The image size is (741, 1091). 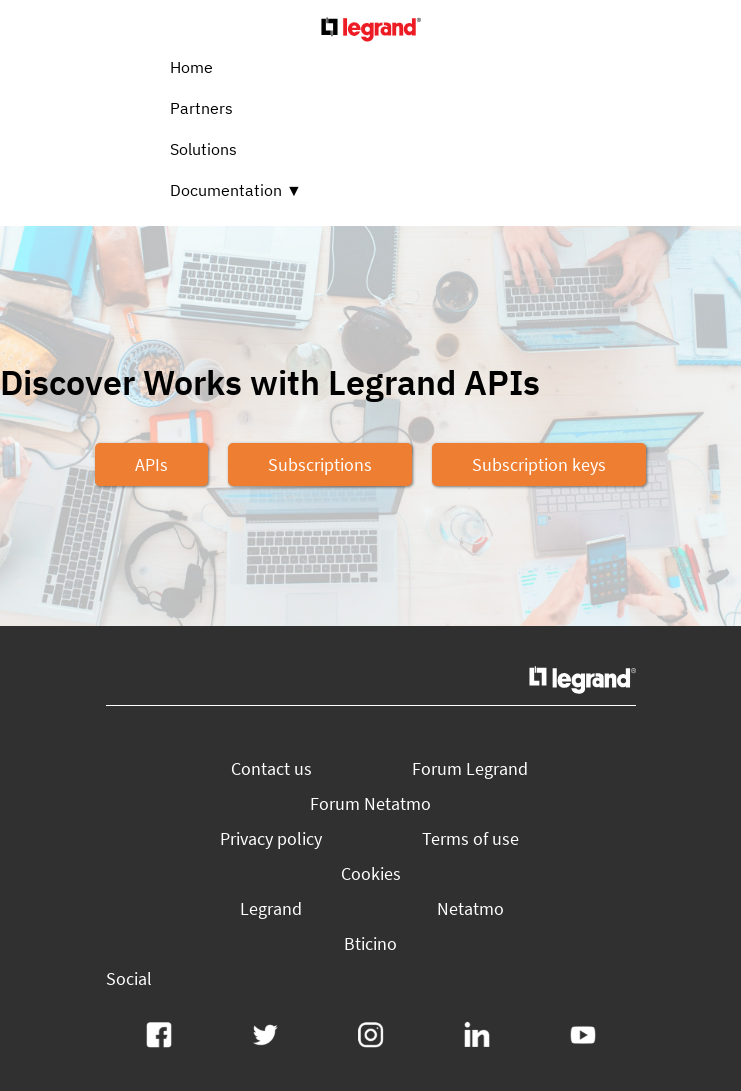 I want to click on [button], so click(x=151, y=464).